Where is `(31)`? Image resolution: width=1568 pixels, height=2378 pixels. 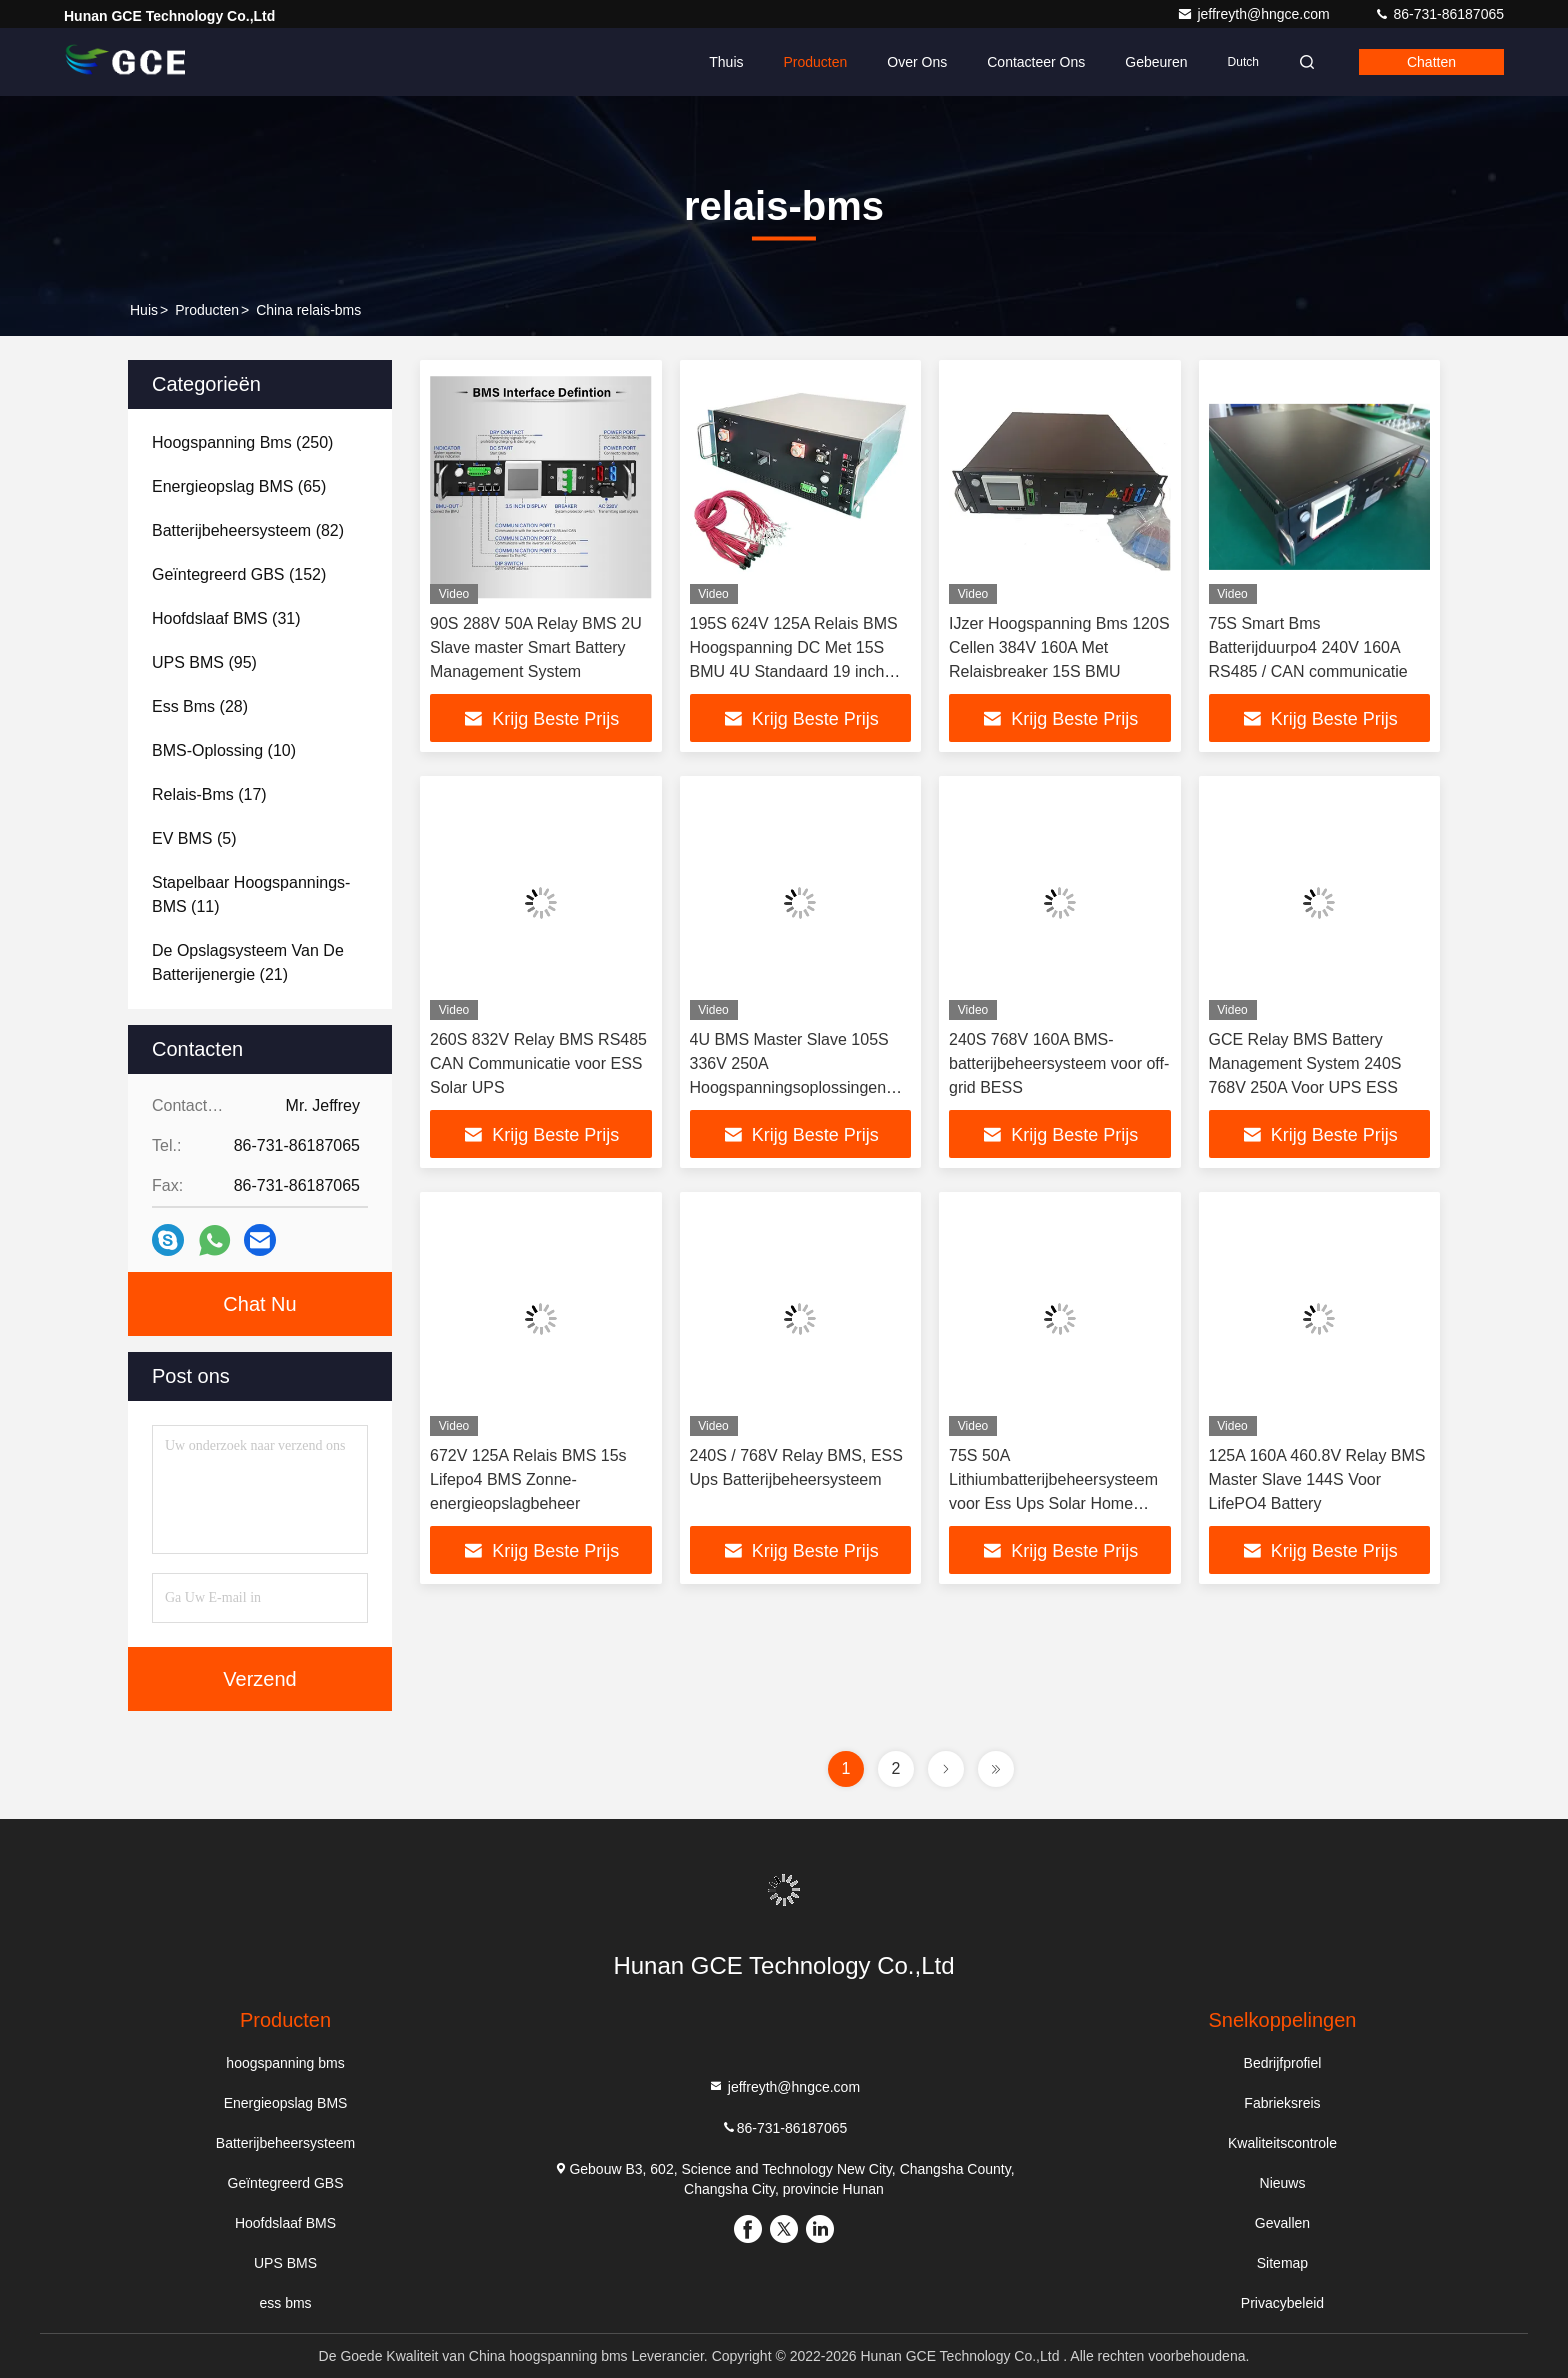
(31) is located at coordinates (226, 618).